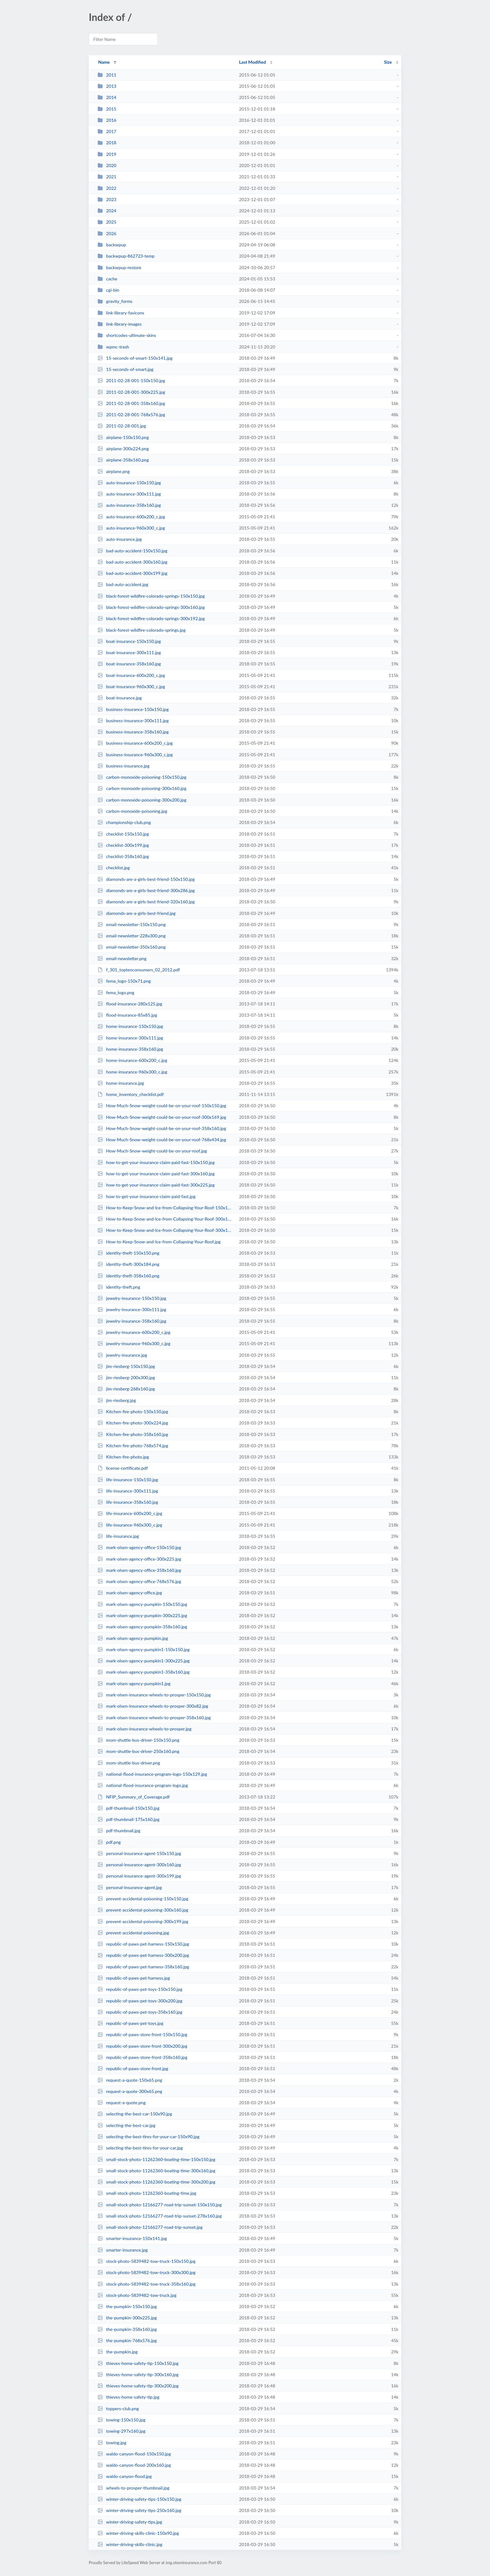  I want to click on republic-of-paws-pet-toys-358x160.jpg, so click(140, 2012).